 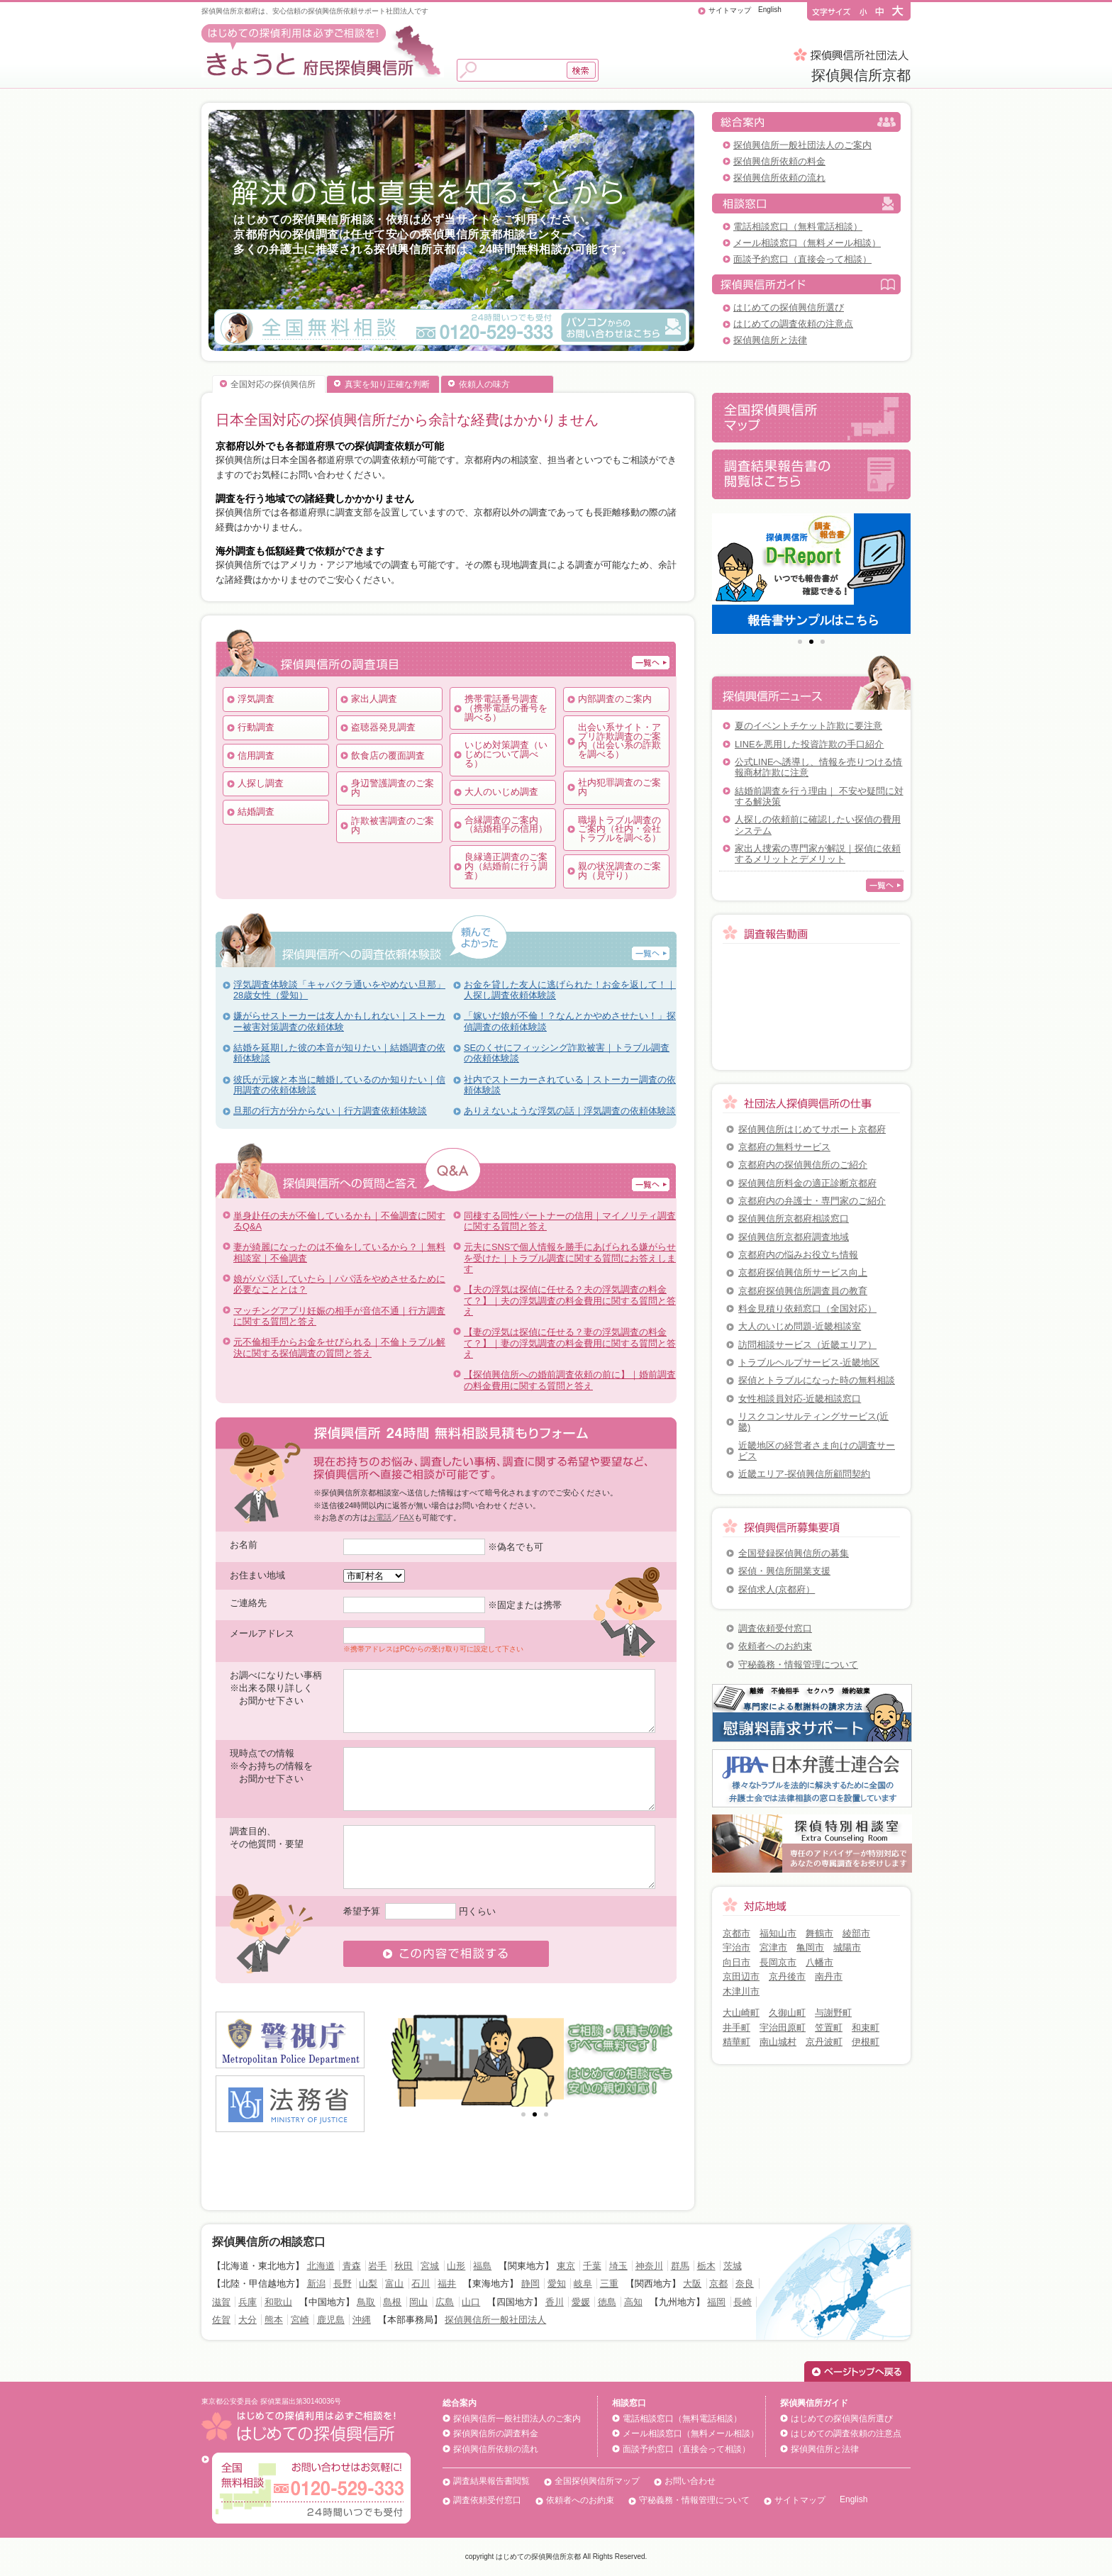 I want to click on 和歌山, so click(x=278, y=2302).